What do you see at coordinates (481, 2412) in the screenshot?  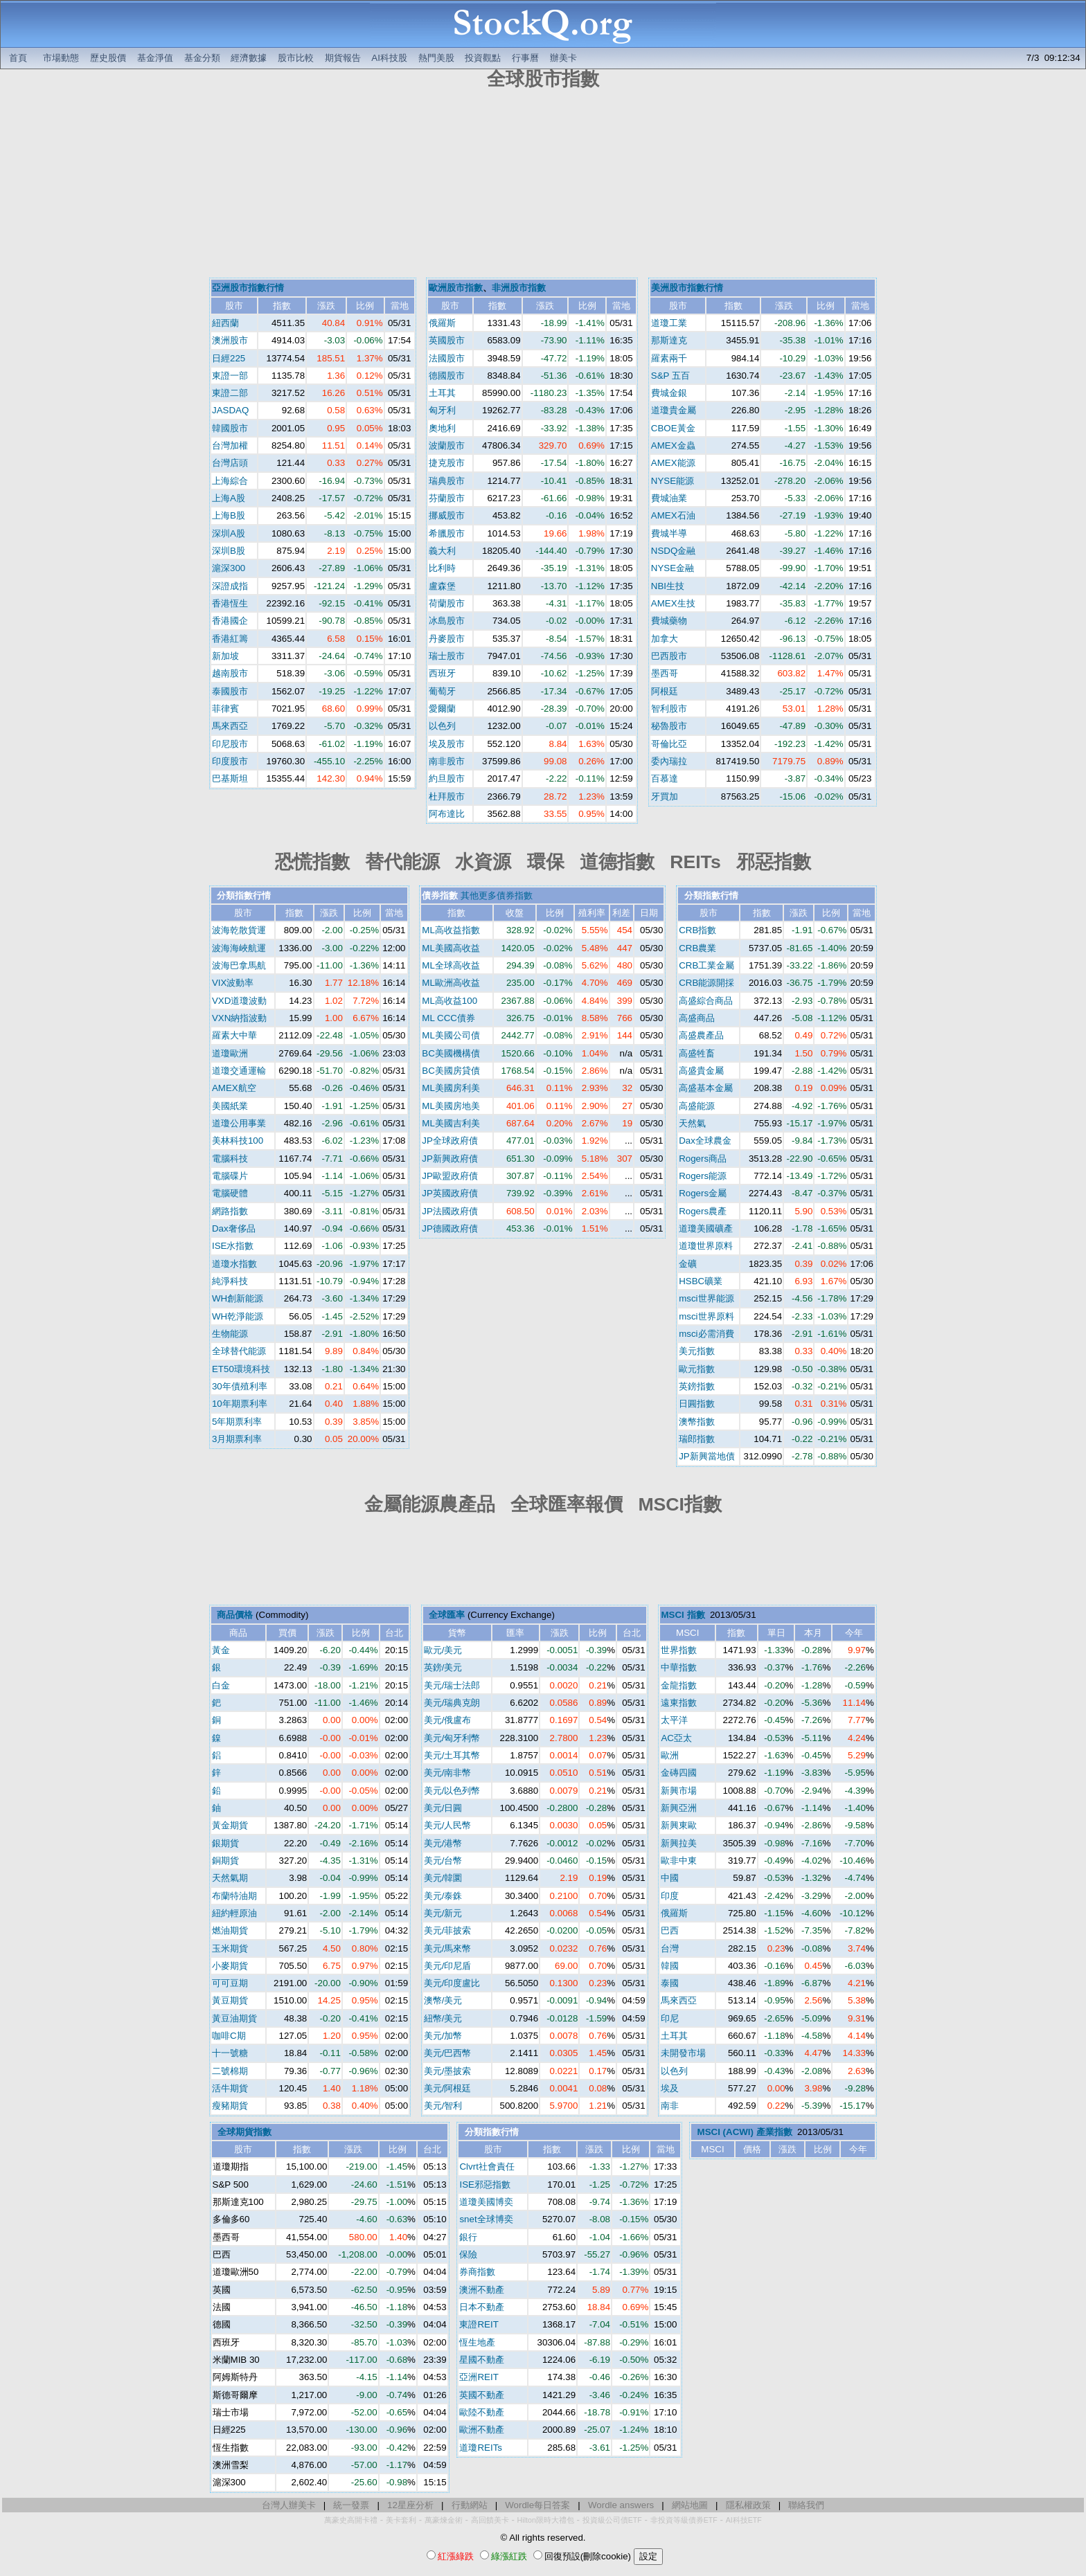 I see `歐陸不動產` at bounding box center [481, 2412].